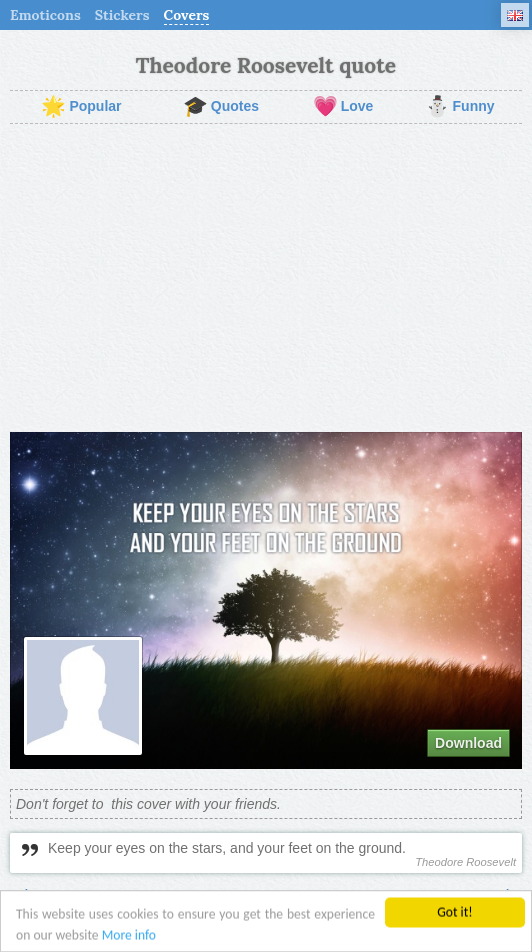  I want to click on [Advertisement], so click(266, 278).